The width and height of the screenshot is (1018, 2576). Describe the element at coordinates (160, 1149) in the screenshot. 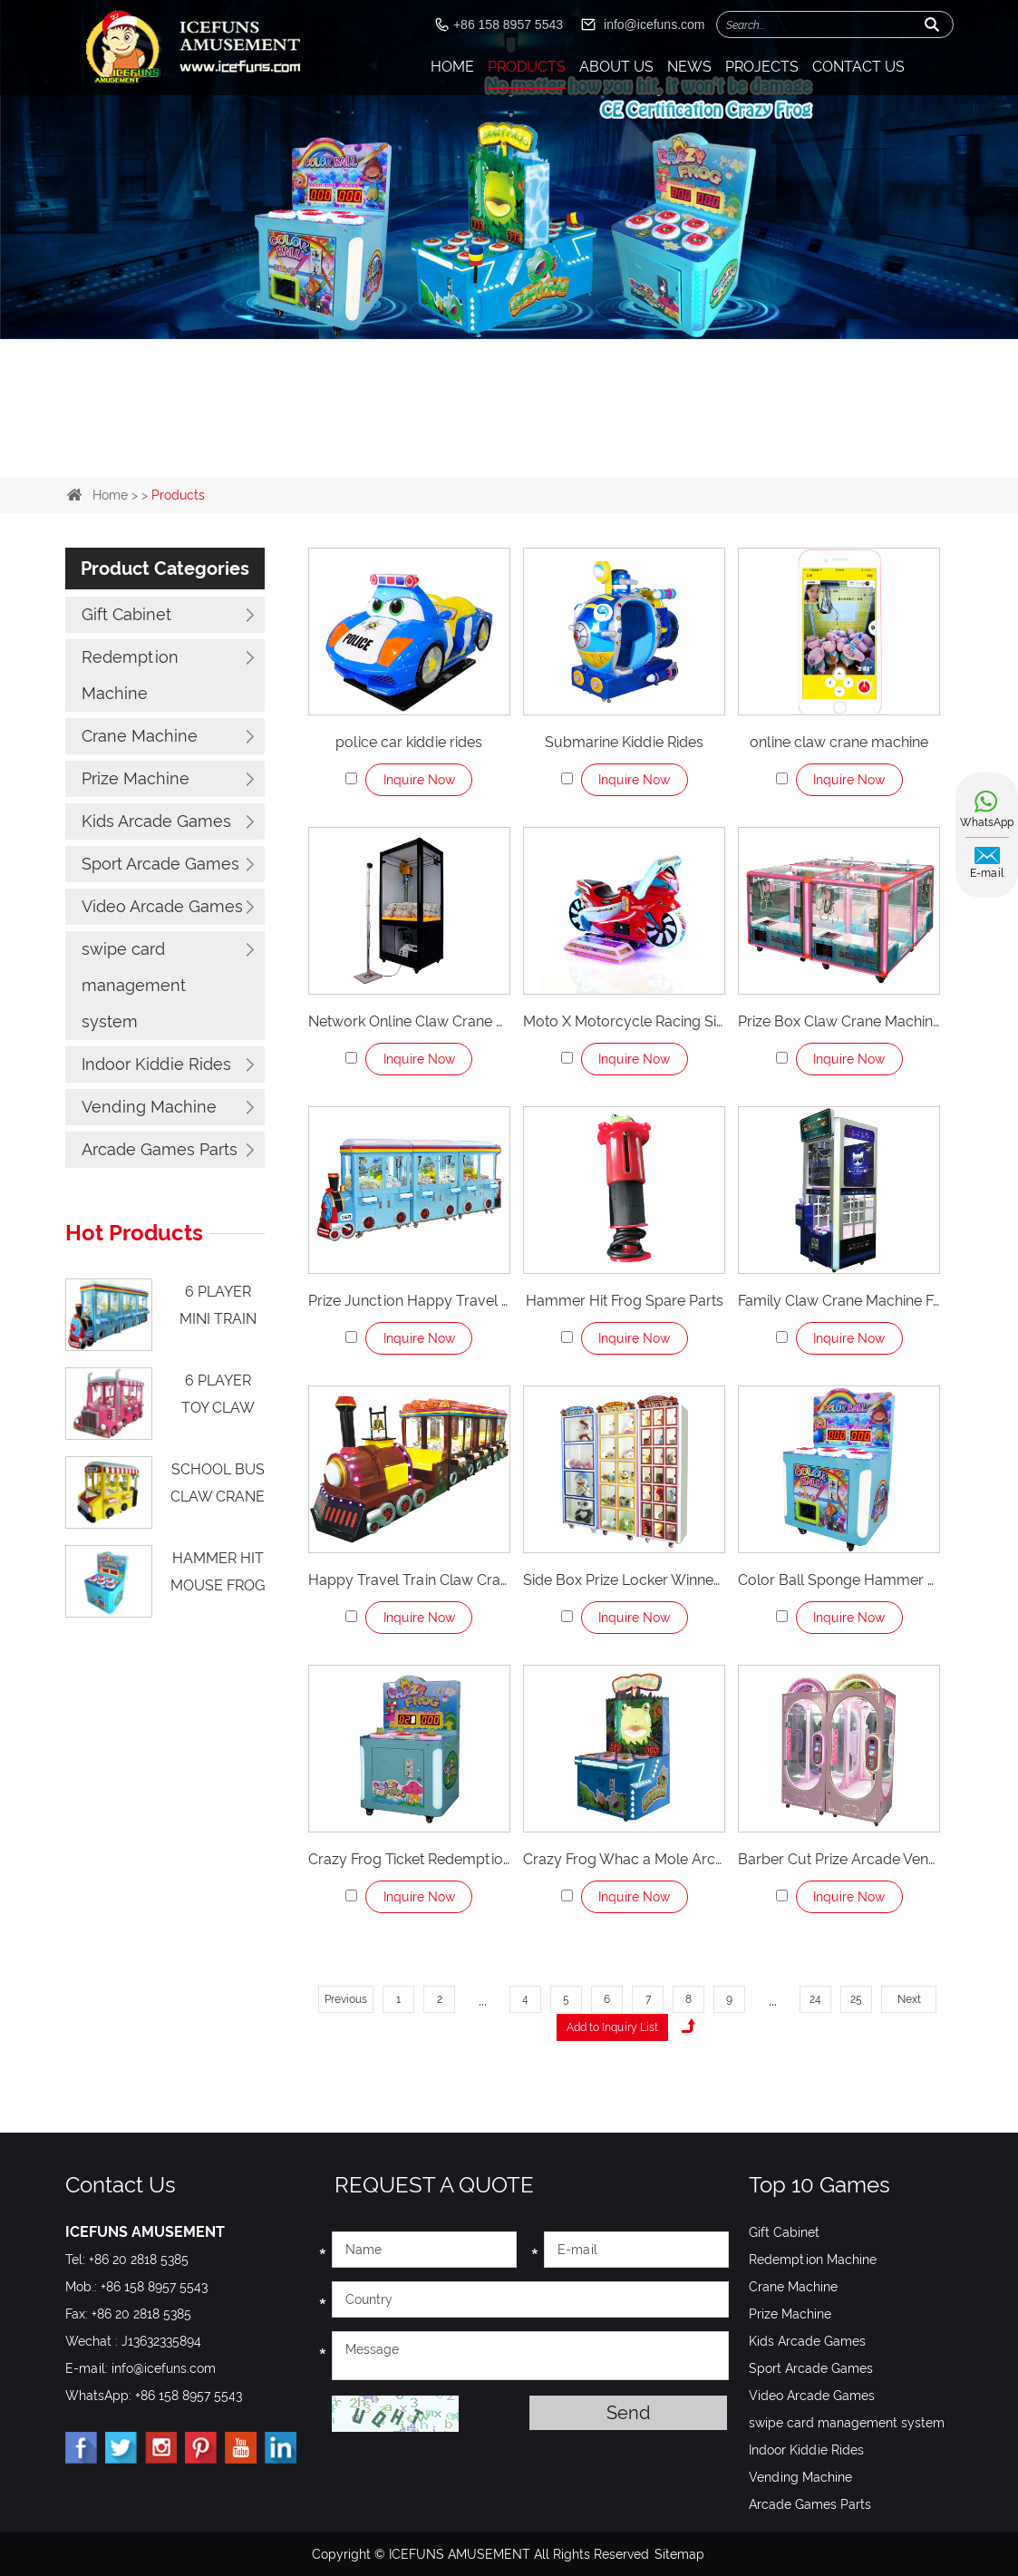

I see `Arcade Games Parts` at that location.